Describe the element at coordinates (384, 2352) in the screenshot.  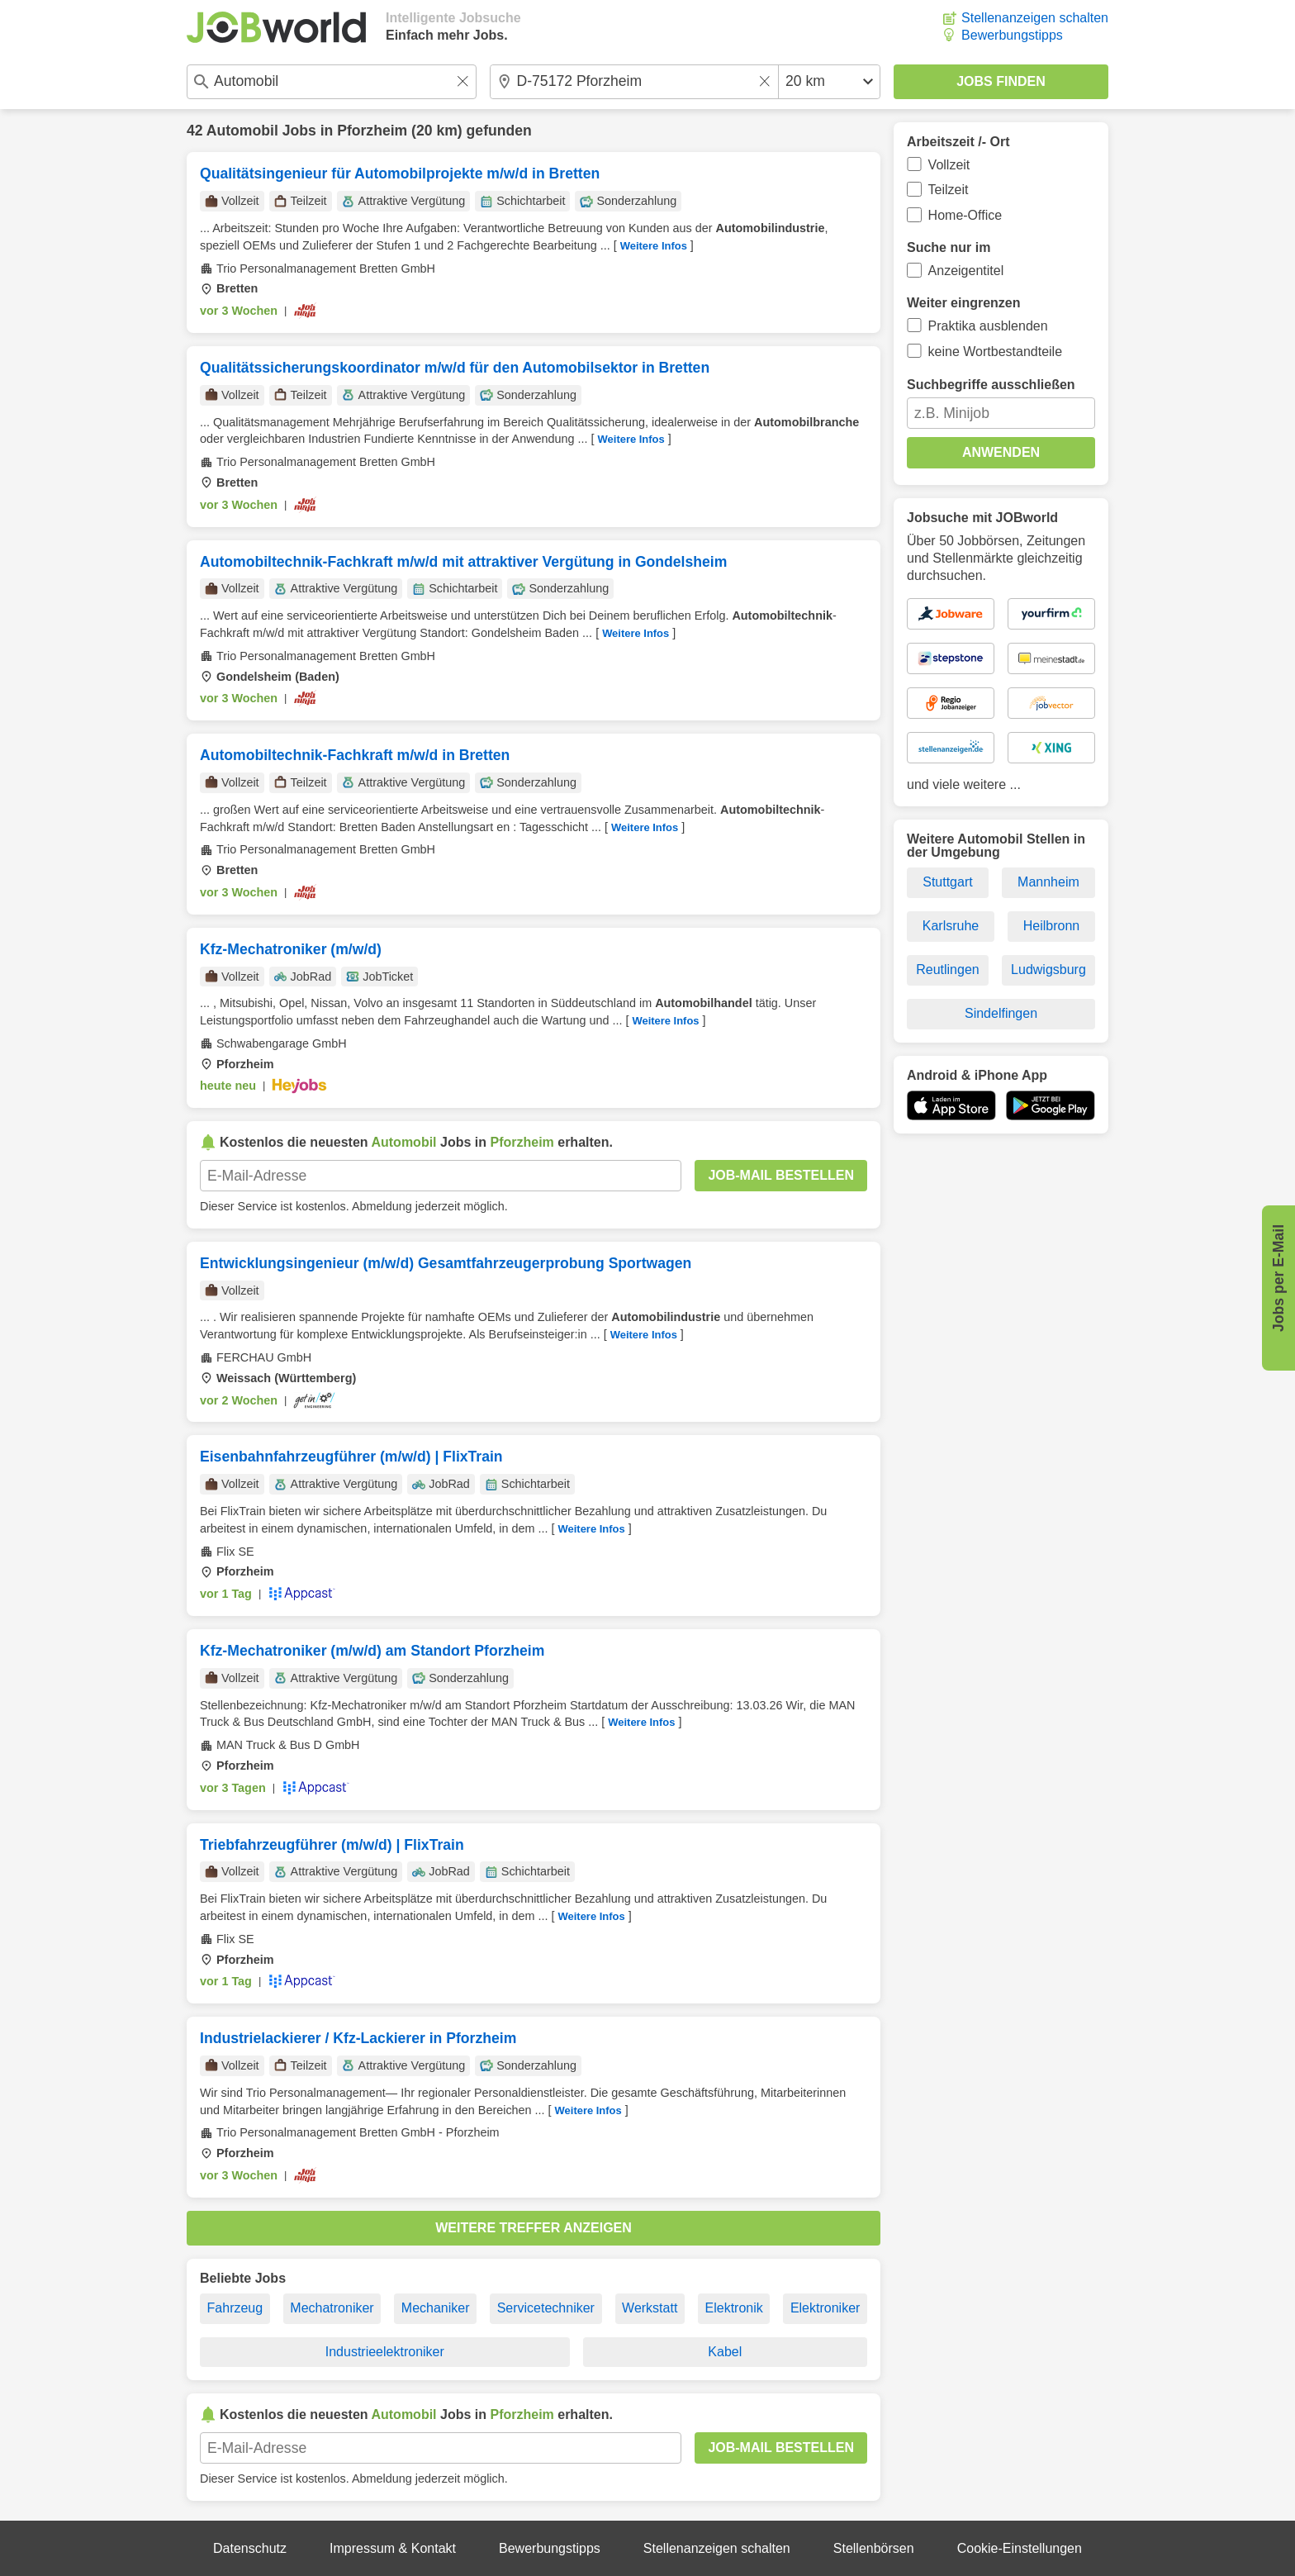
I see `Industrieelektroniker` at that location.